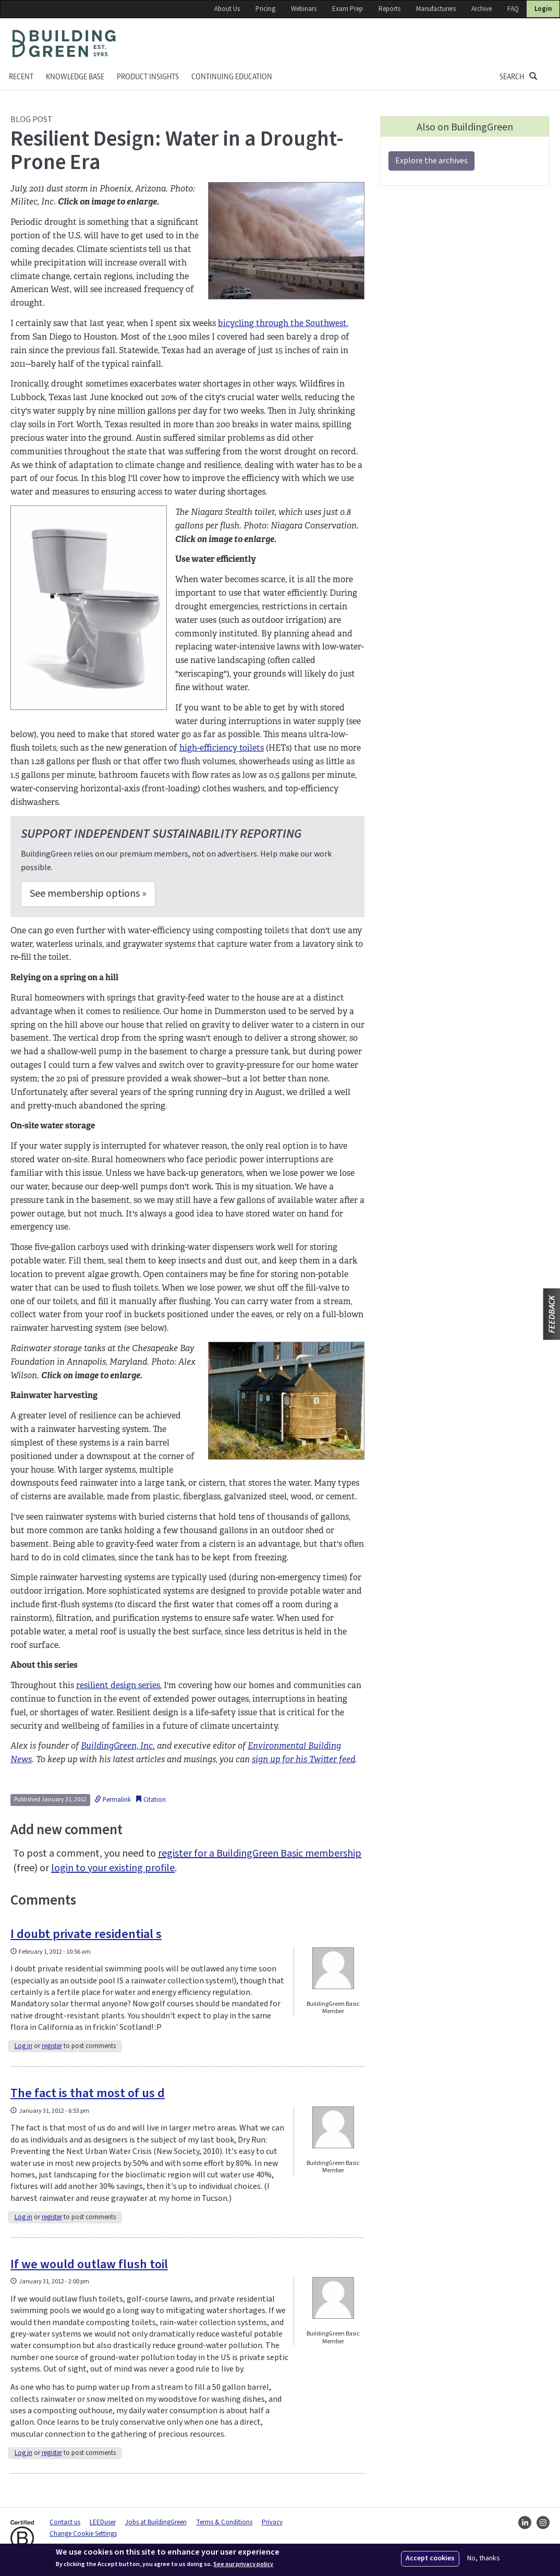 This screenshot has width=560, height=2576. I want to click on Privacy, so click(272, 2522).